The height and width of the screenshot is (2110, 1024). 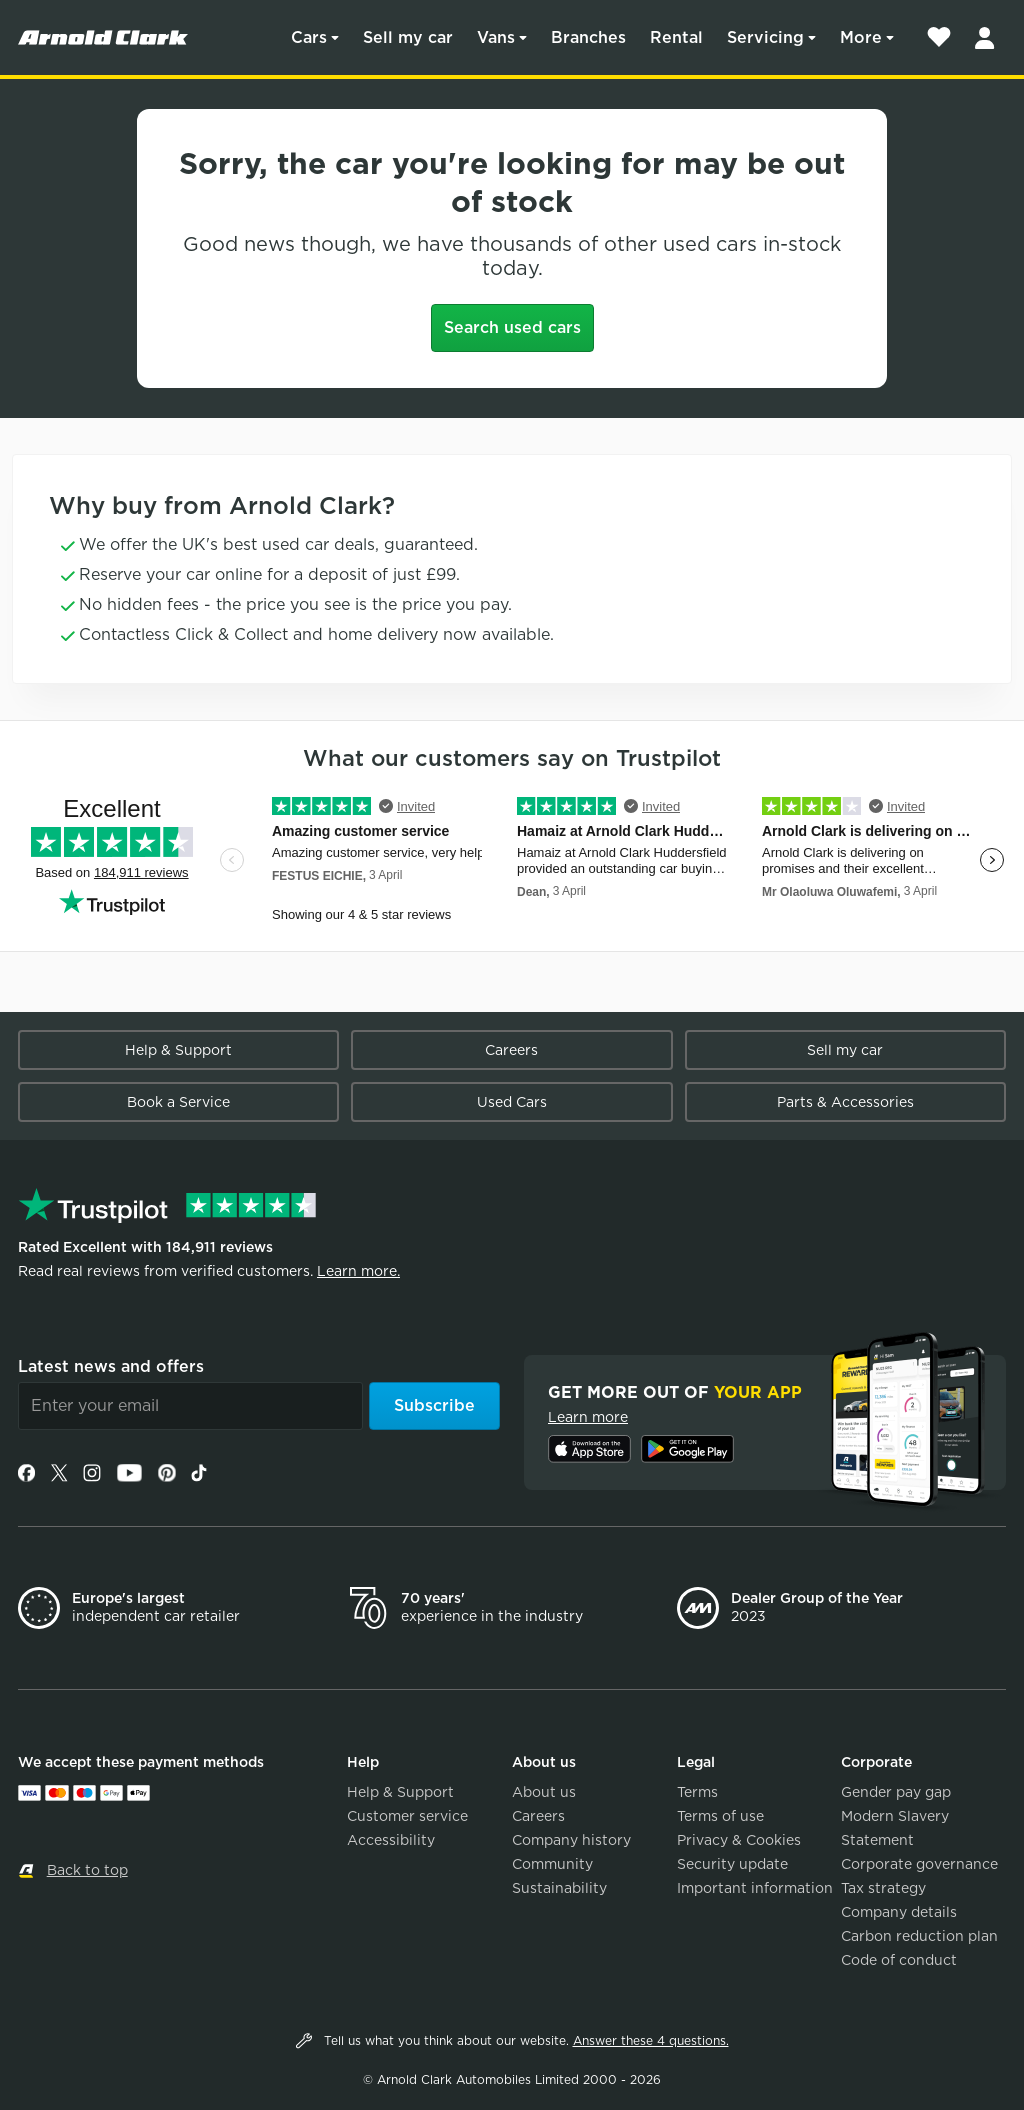 What do you see at coordinates (496, 37) in the screenshot?
I see `Vans` at bounding box center [496, 37].